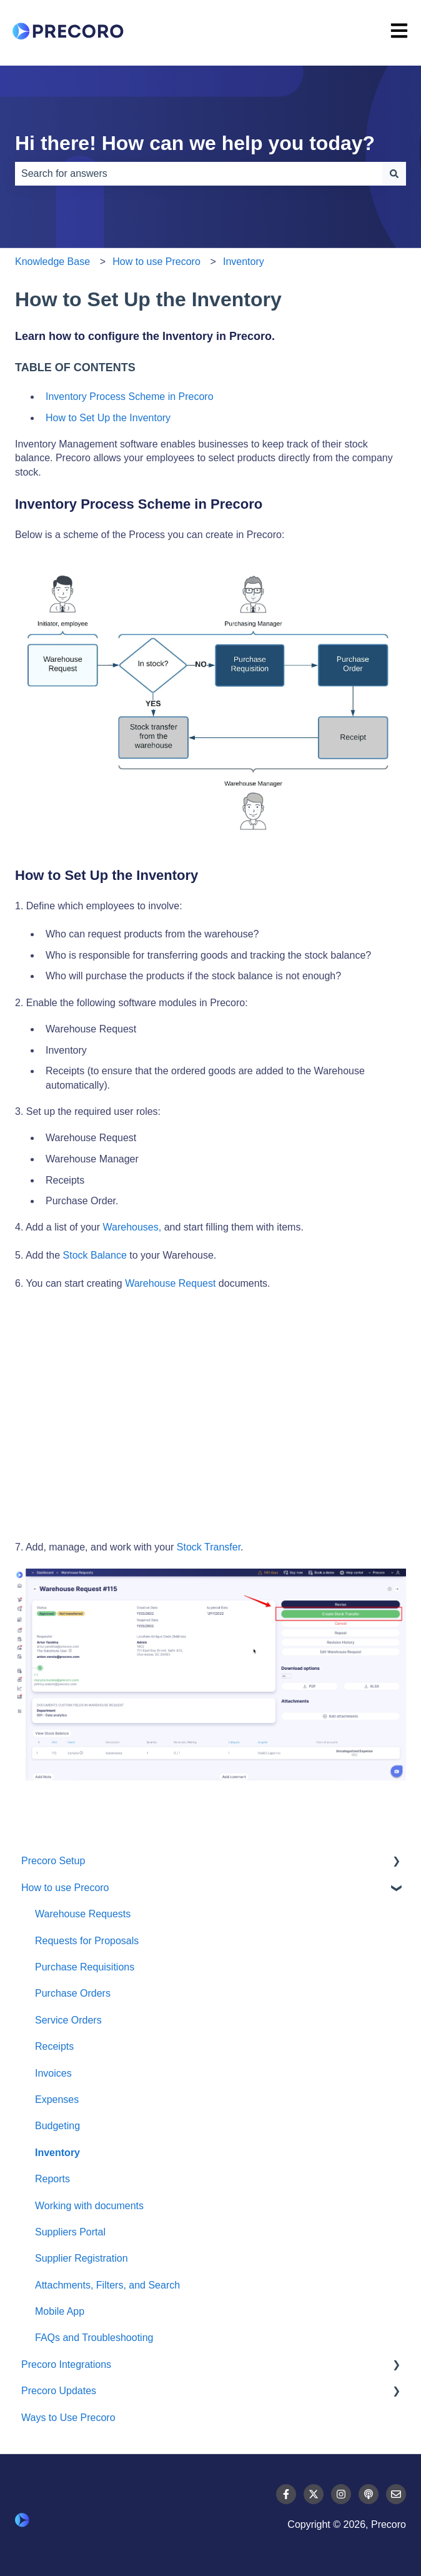 This screenshot has height=2576, width=421. Describe the element at coordinates (66, 2364) in the screenshot. I see `Precoro Integrations [menuitem]` at that location.